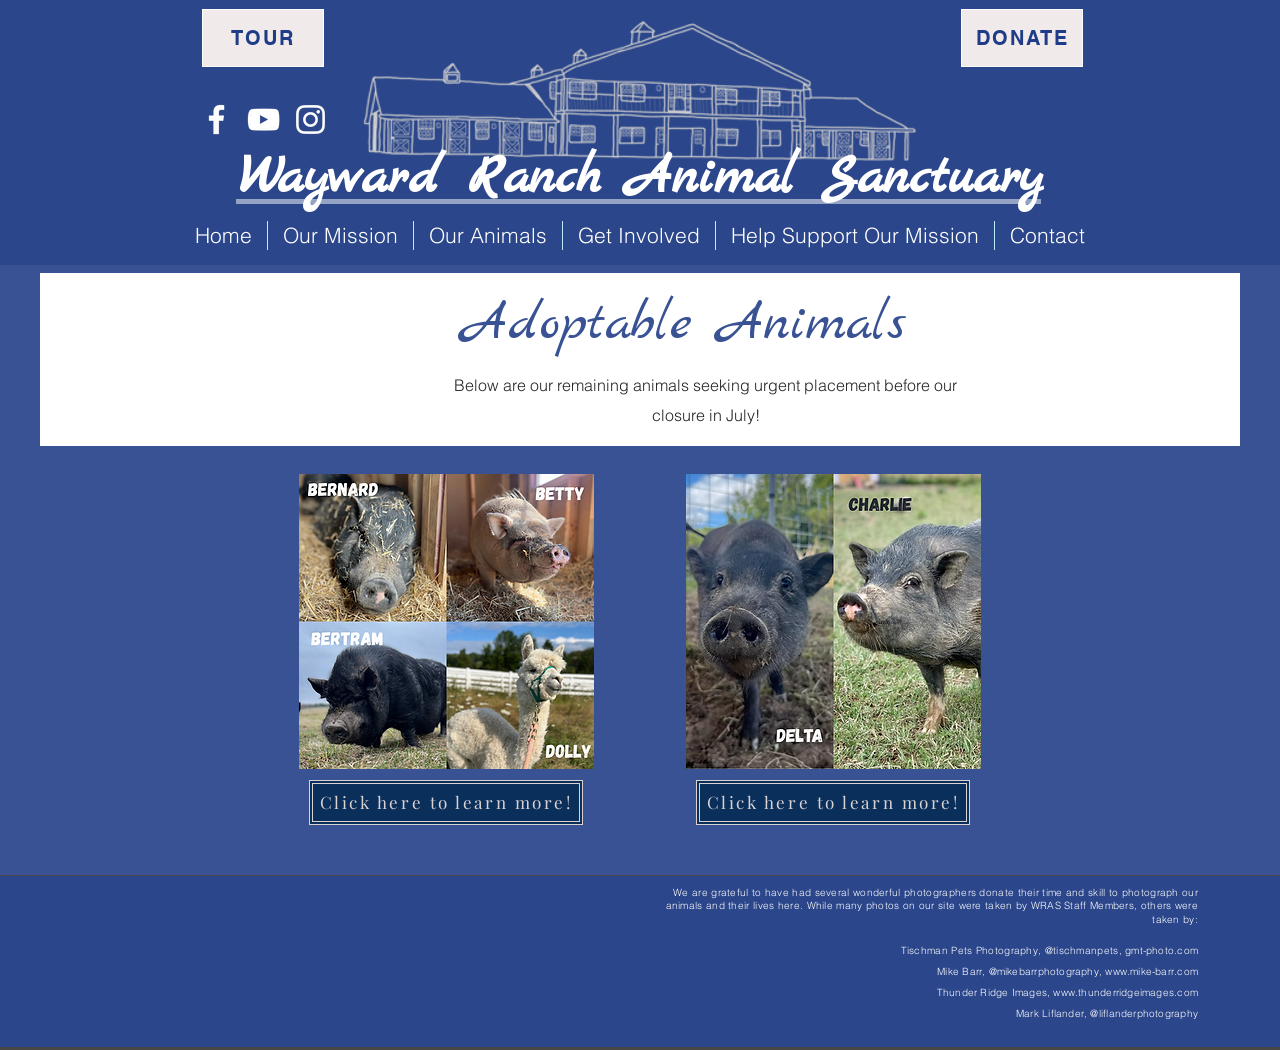 Image resolution: width=1280 pixels, height=1050 pixels. What do you see at coordinates (1125, 992) in the screenshot?
I see `www.thunderridgeimages.com` at bounding box center [1125, 992].